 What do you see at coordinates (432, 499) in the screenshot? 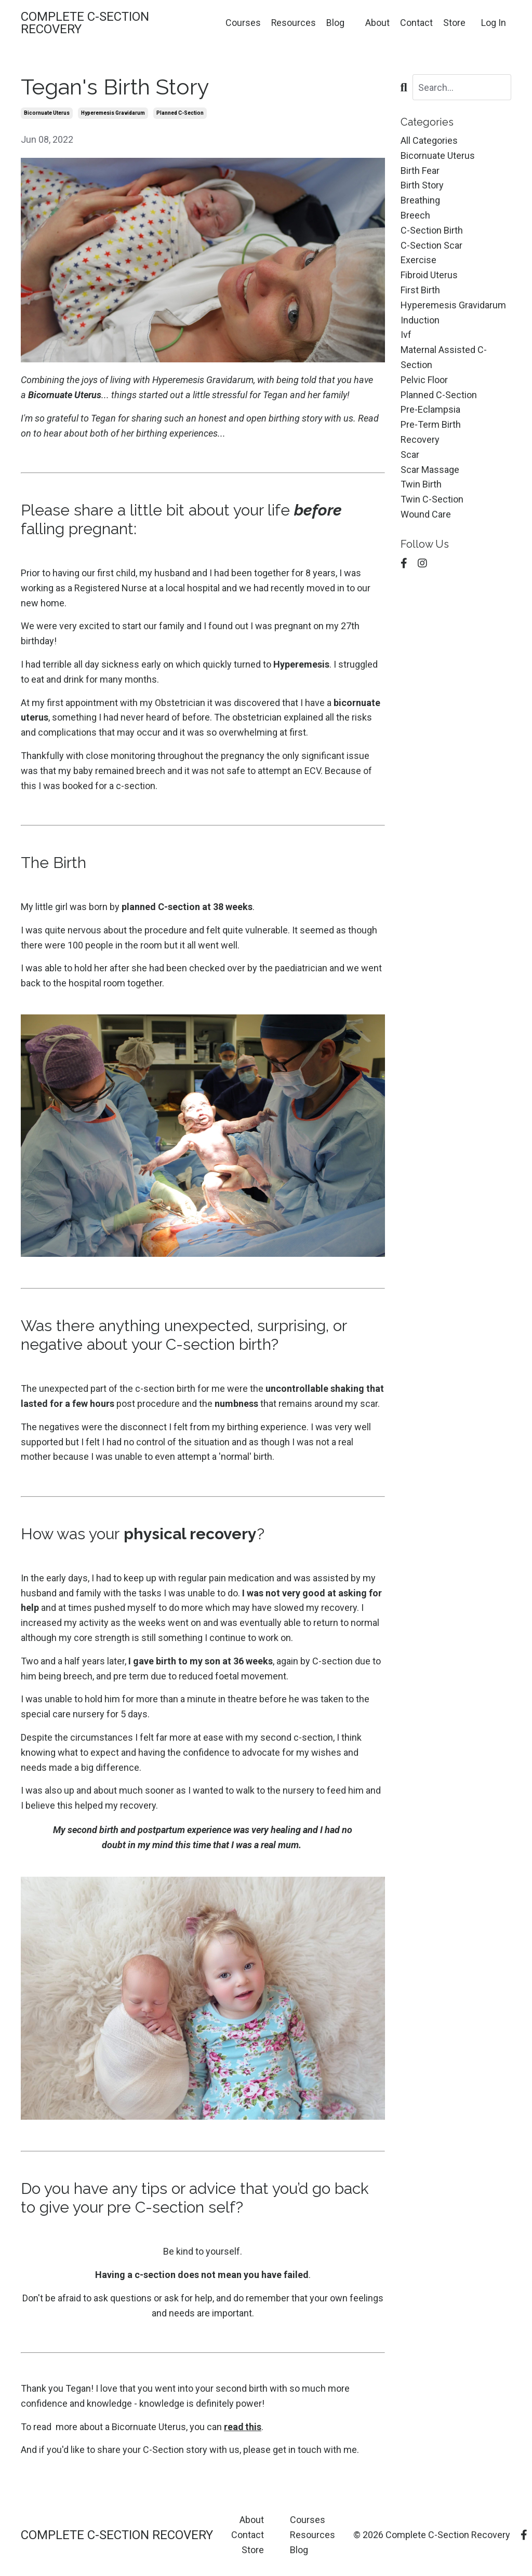
I see `twin c-section` at bounding box center [432, 499].